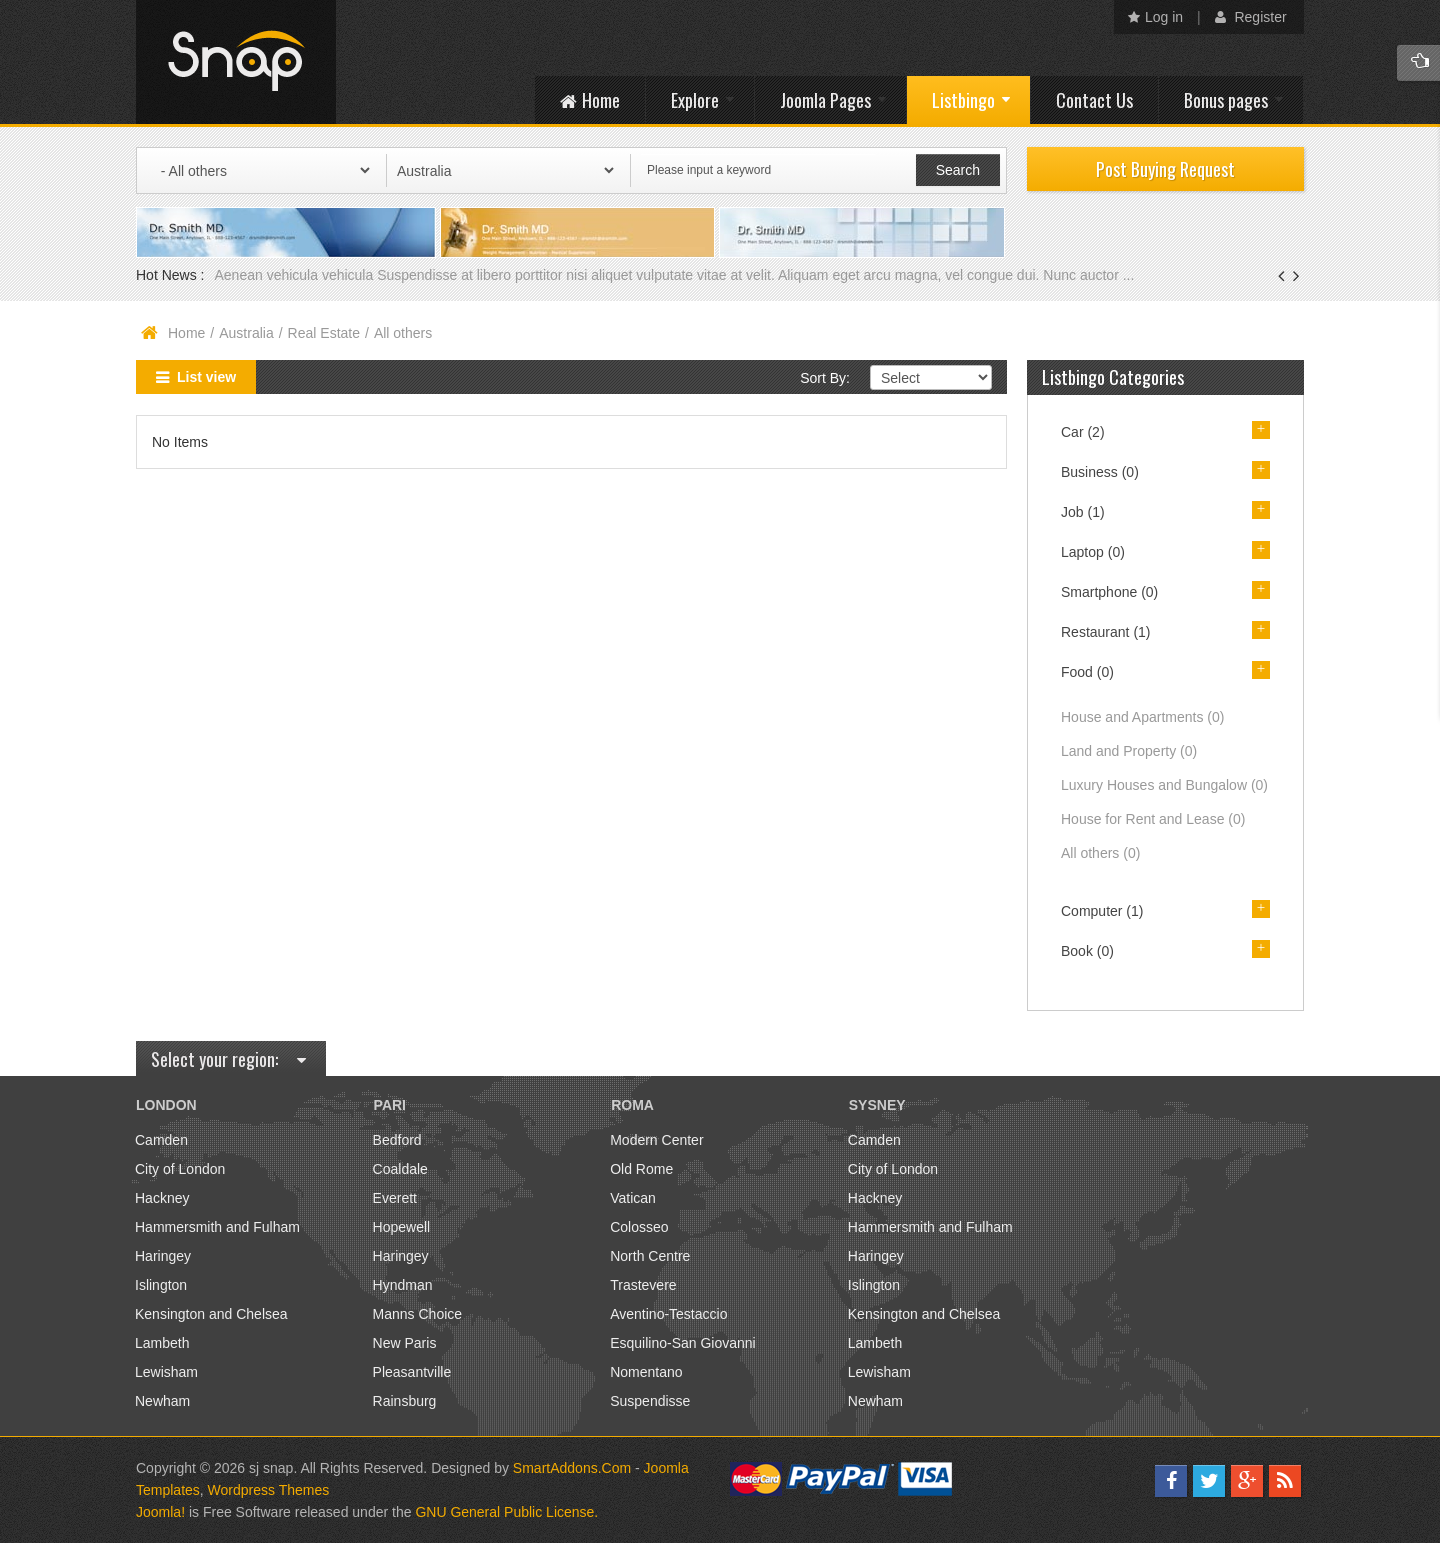 This screenshot has height=1543, width=1440. I want to click on Food, so click(1087, 672).